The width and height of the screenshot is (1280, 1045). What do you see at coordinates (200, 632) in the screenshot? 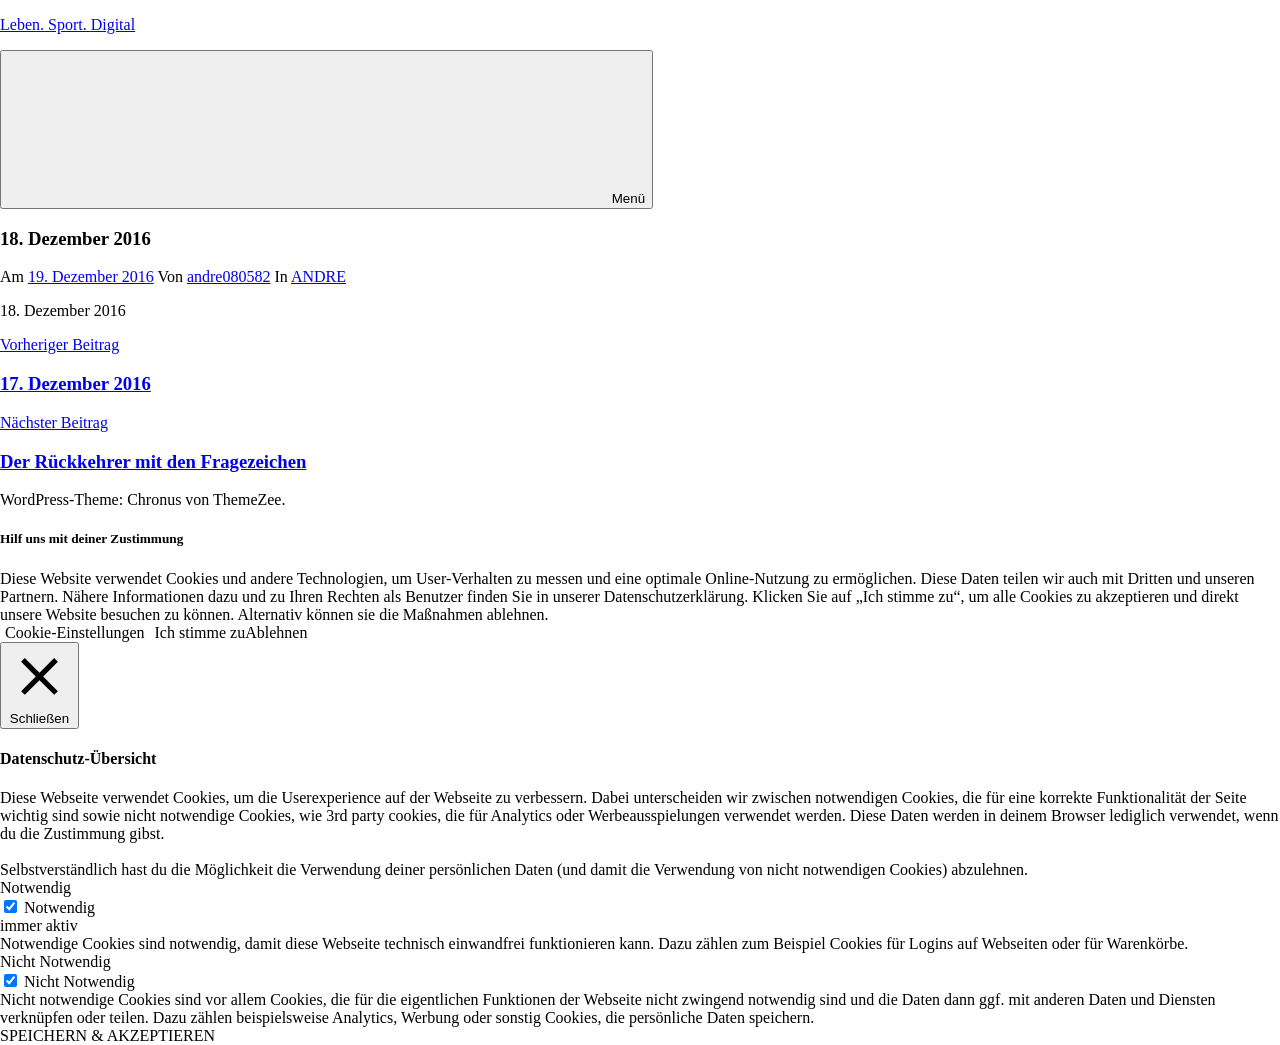
I see `Ich stimme zu [button]` at bounding box center [200, 632].